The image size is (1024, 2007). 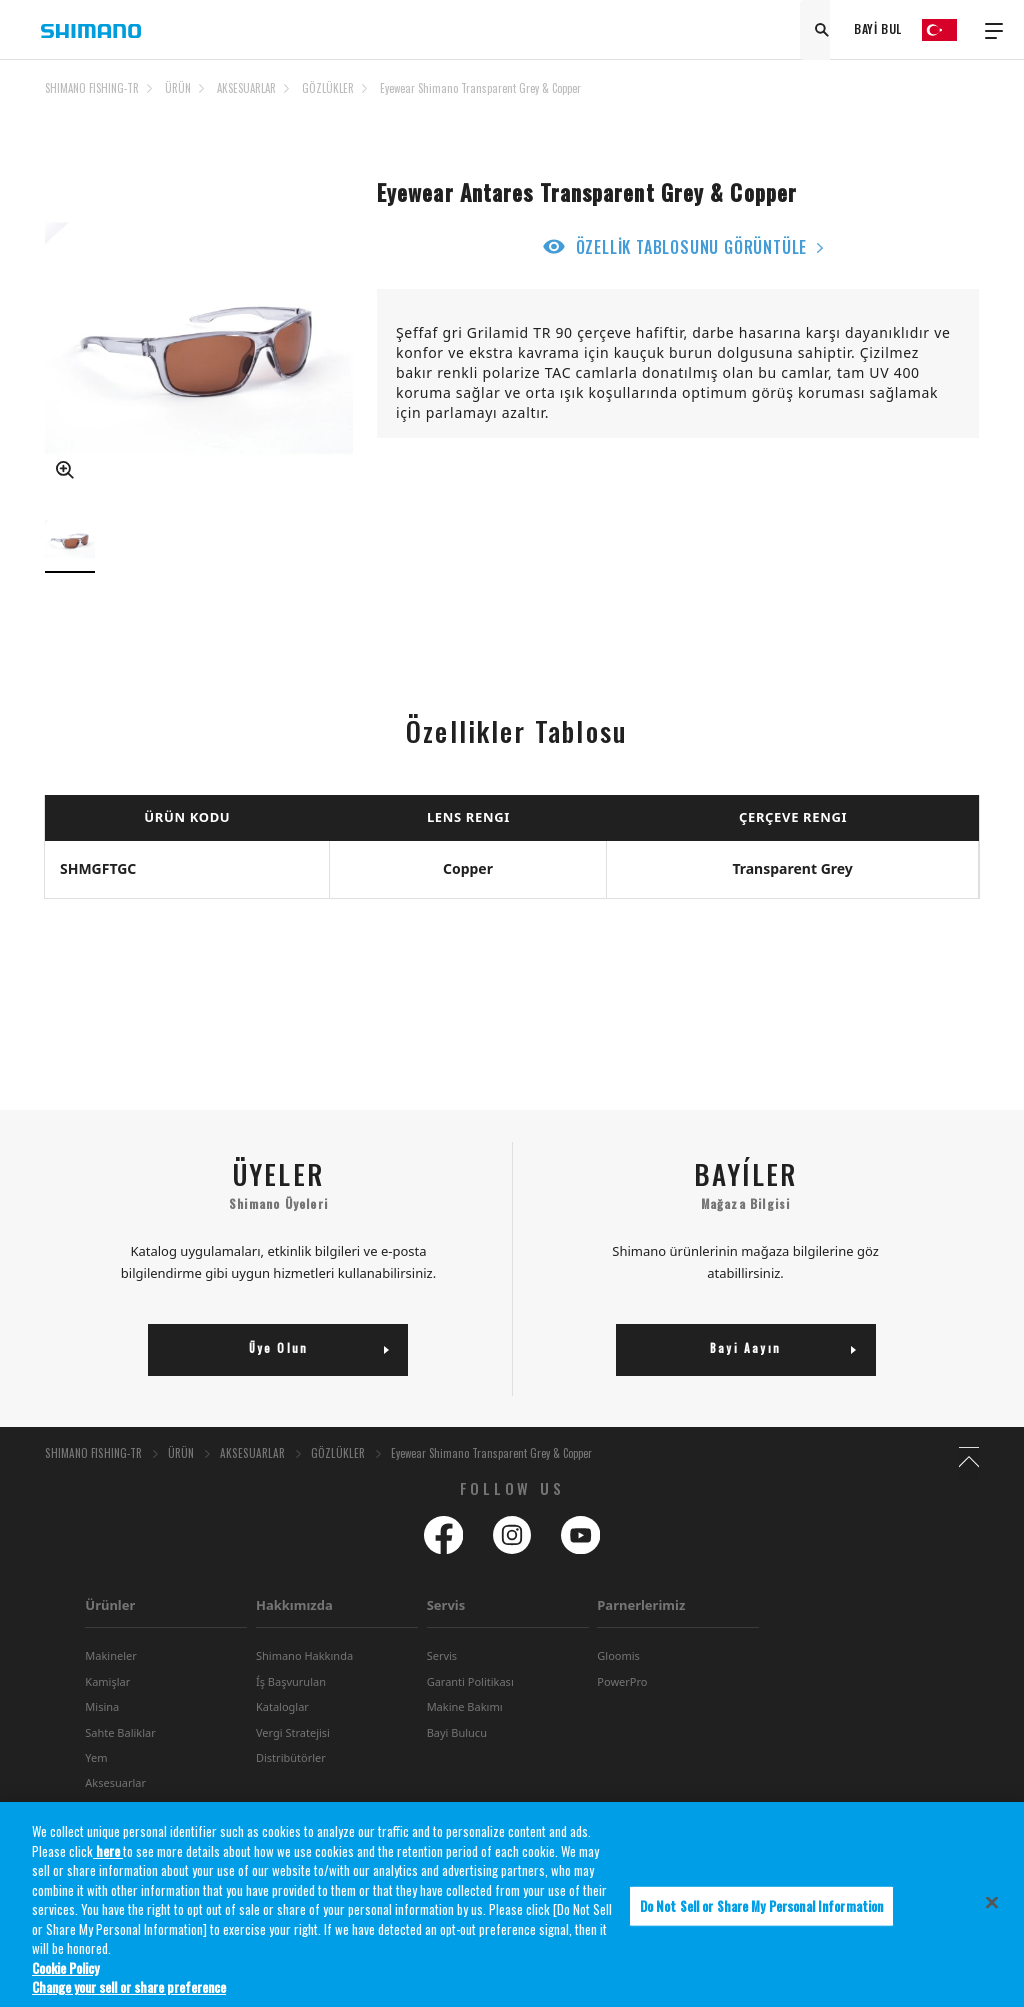 What do you see at coordinates (129, 1997) in the screenshot?
I see `Change your sell or share preference` at bounding box center [129, 1997].